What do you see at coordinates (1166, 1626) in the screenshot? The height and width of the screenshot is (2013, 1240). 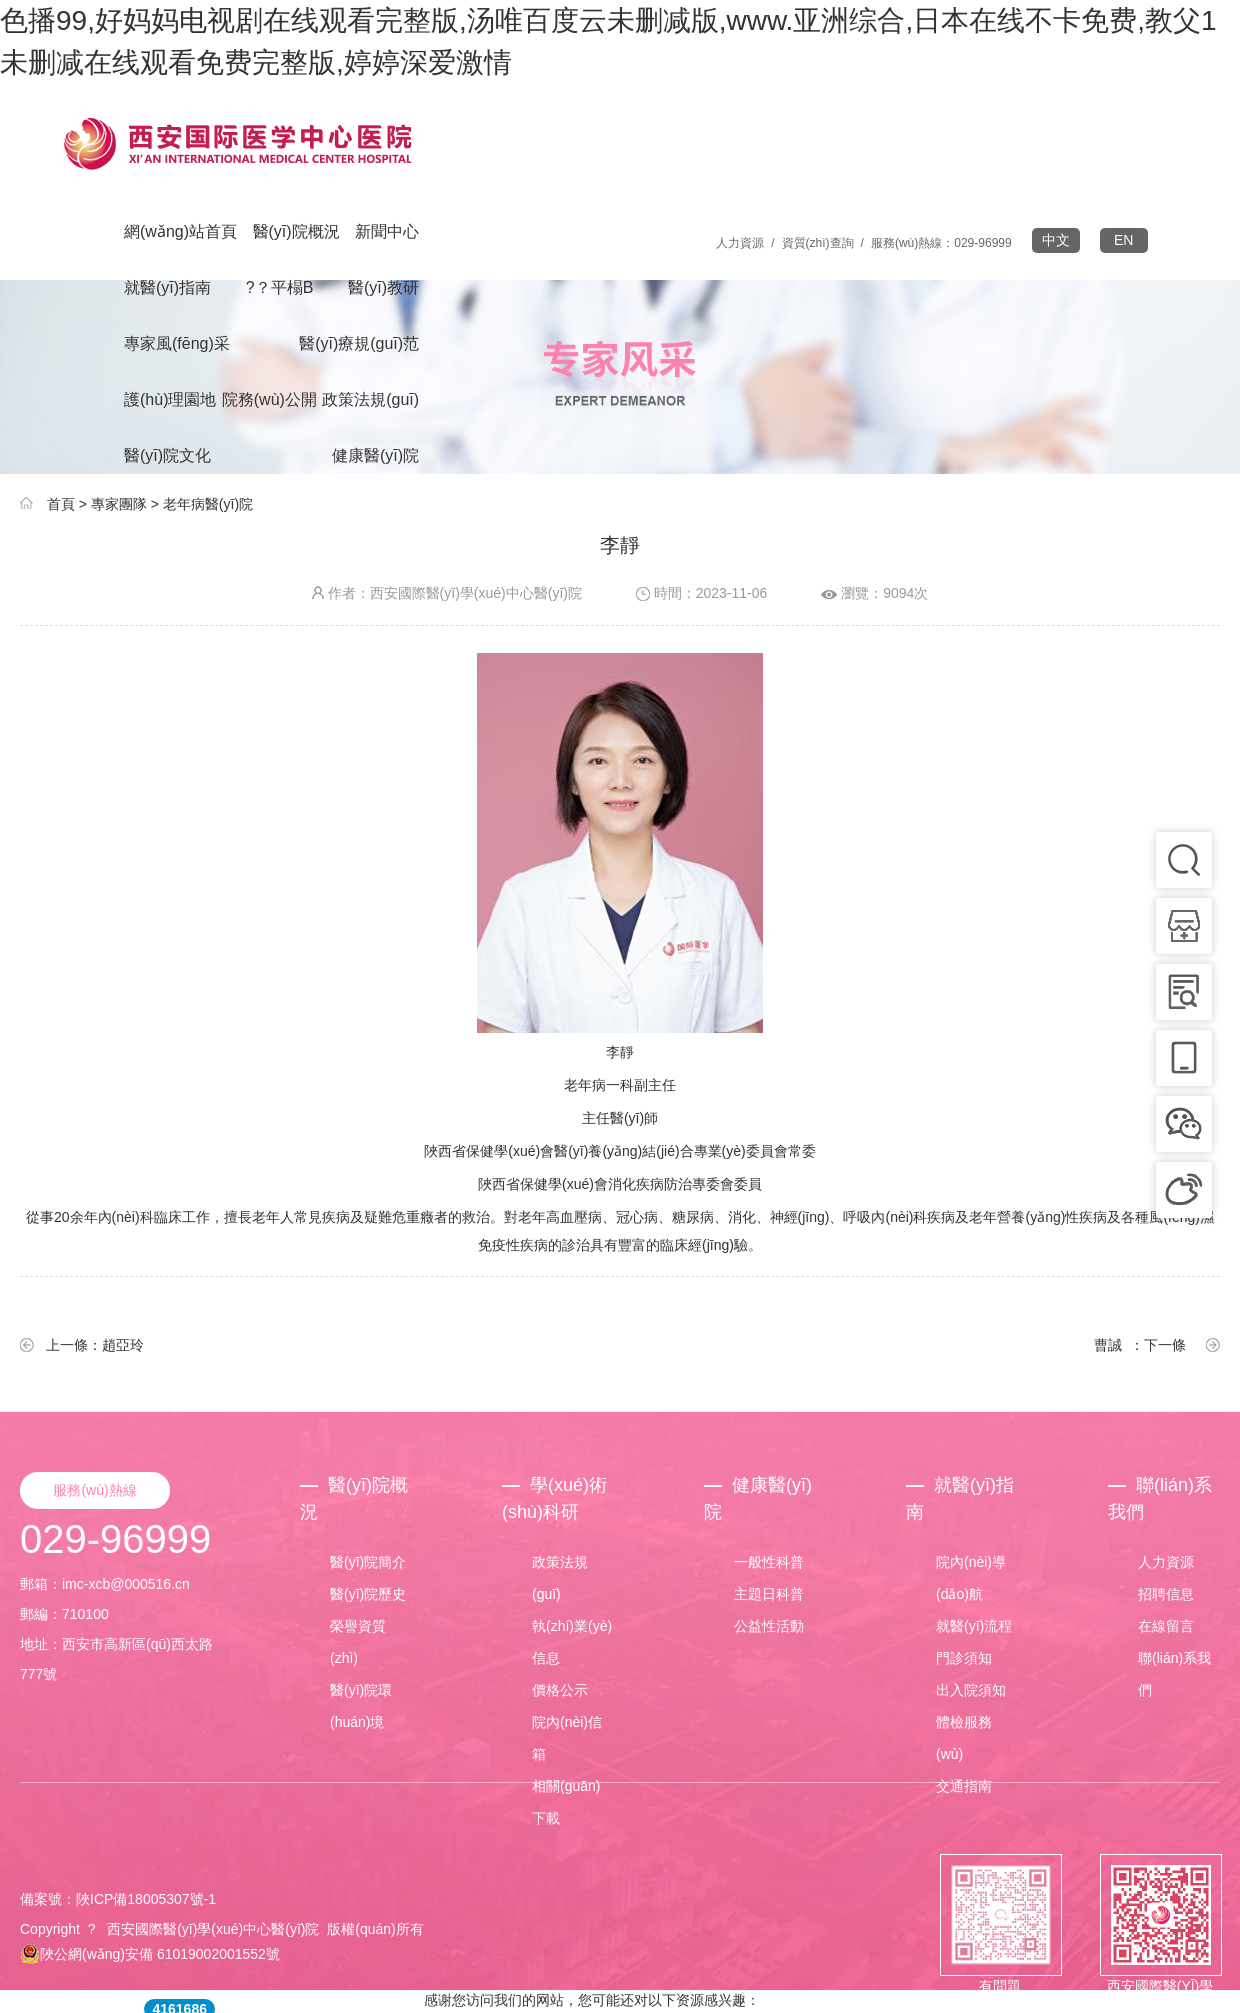 I see `在線留言` at bounding box center [1166, 1626].